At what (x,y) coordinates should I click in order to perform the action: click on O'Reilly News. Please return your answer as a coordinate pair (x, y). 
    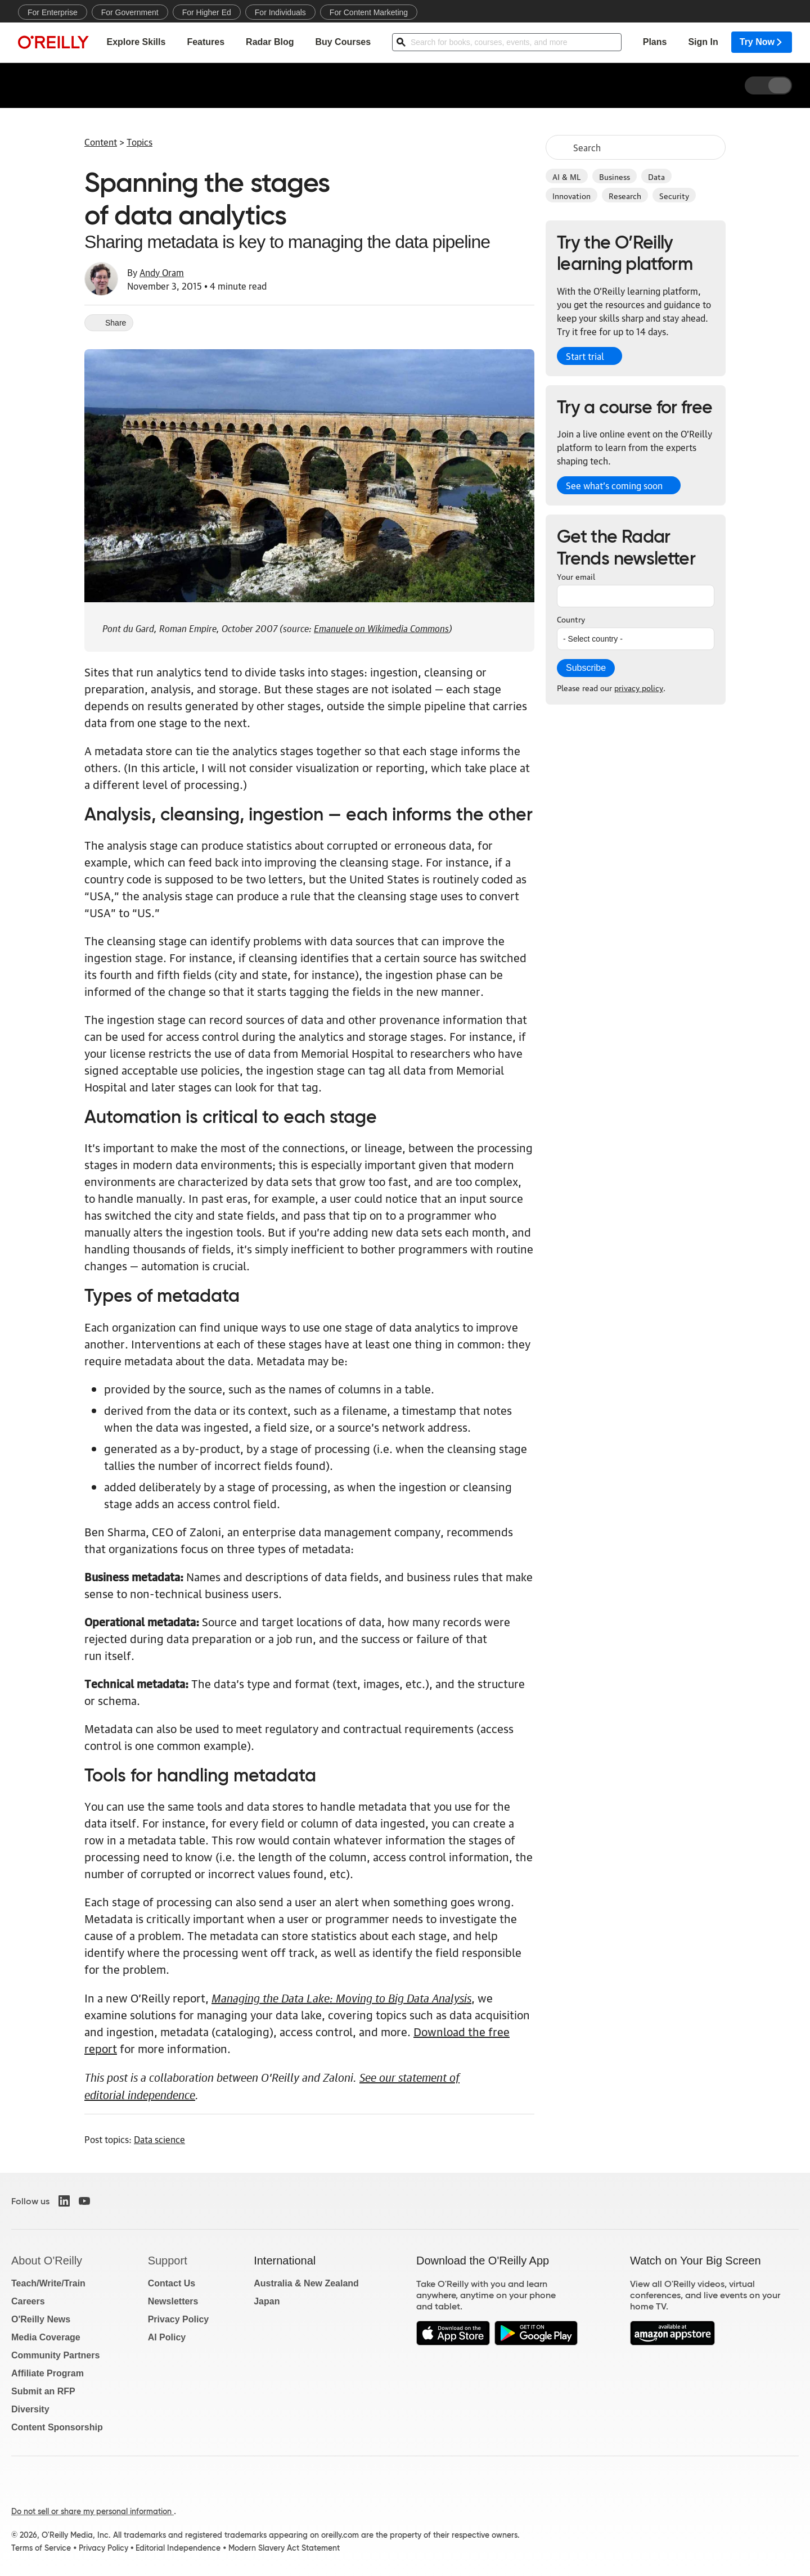
    Looking at the image, I should click on (40, 2319).